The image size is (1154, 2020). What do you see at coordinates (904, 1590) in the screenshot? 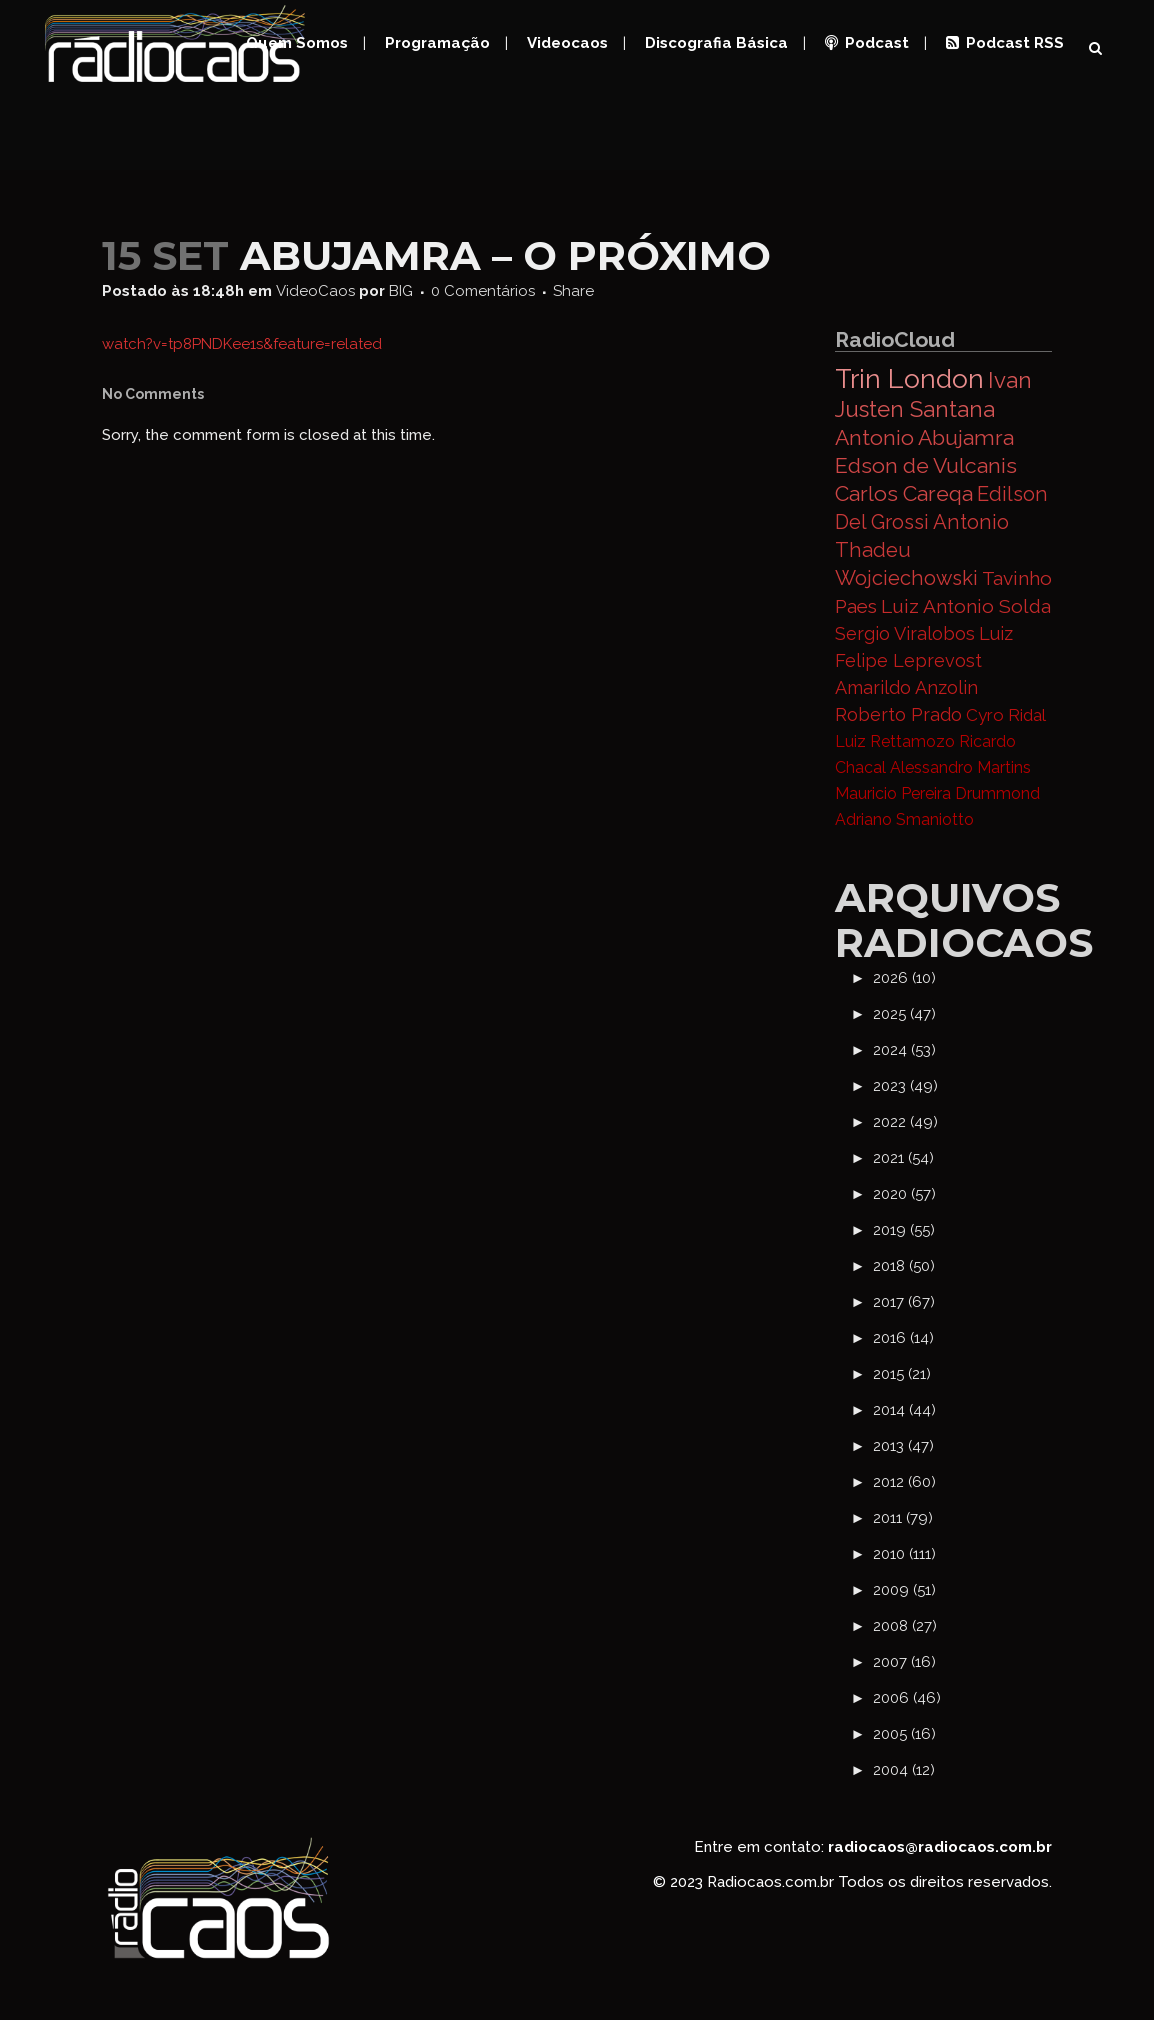
I see `2009 (51)` at bounding box center [904, 1590].